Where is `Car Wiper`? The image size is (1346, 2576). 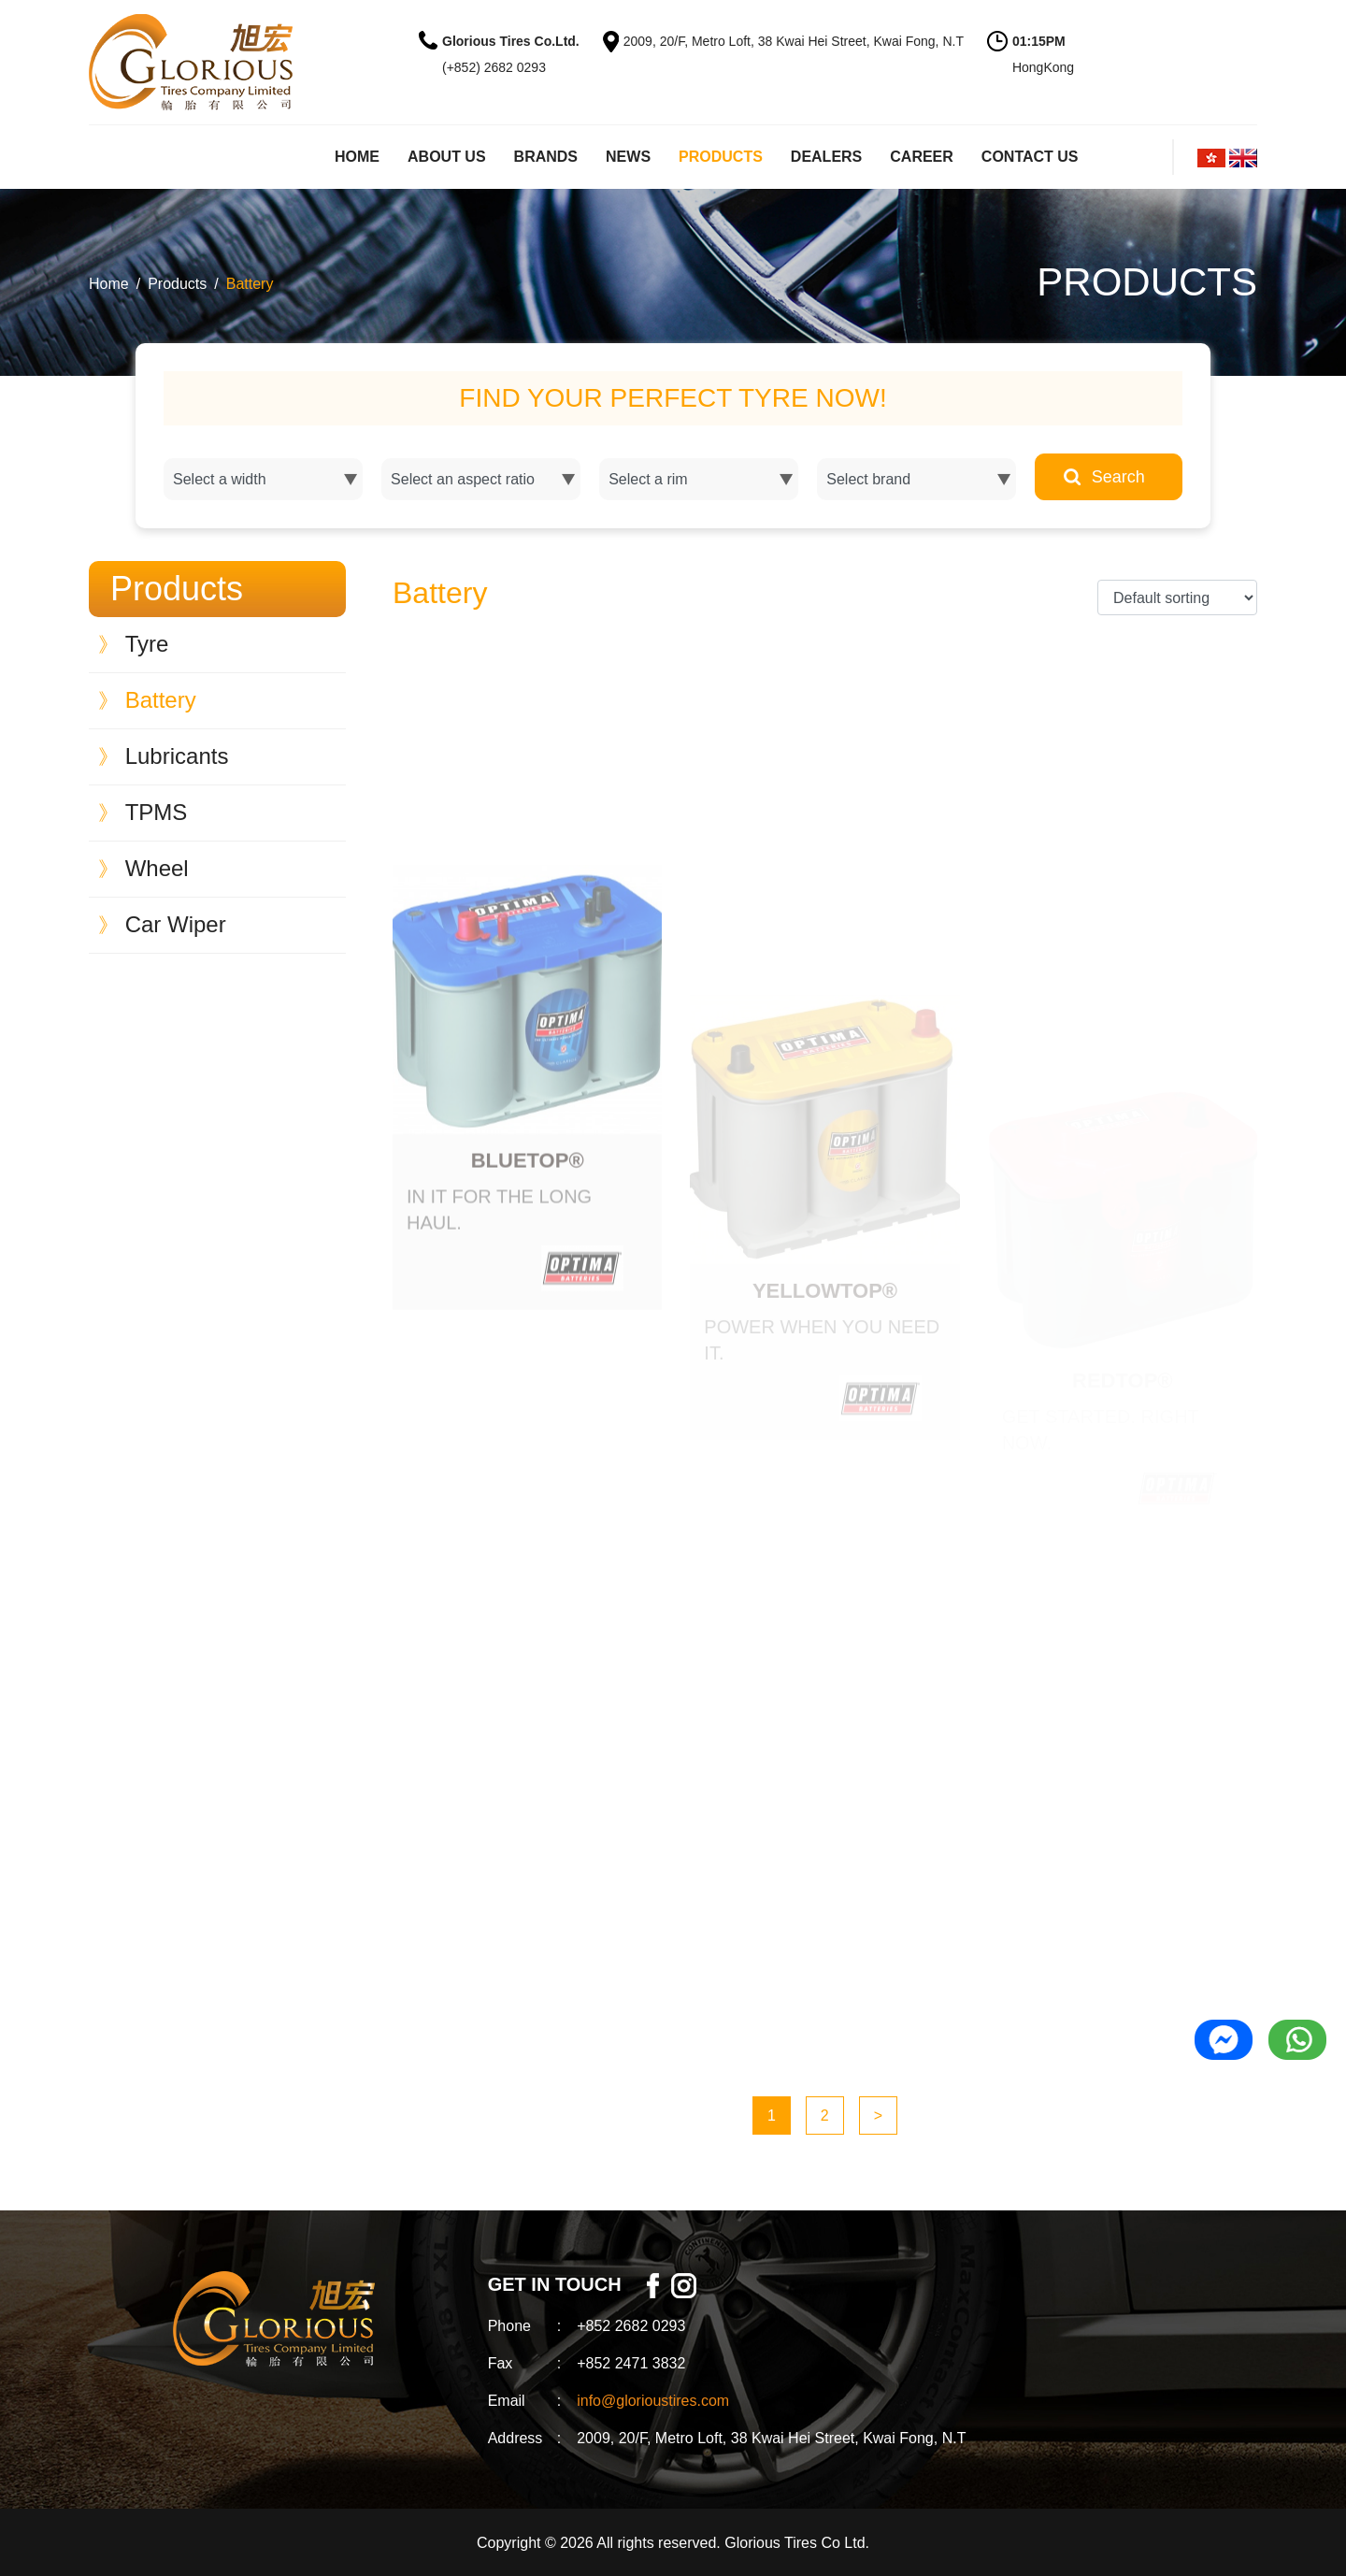 Car Wiper is located at coordinates (162, 924).